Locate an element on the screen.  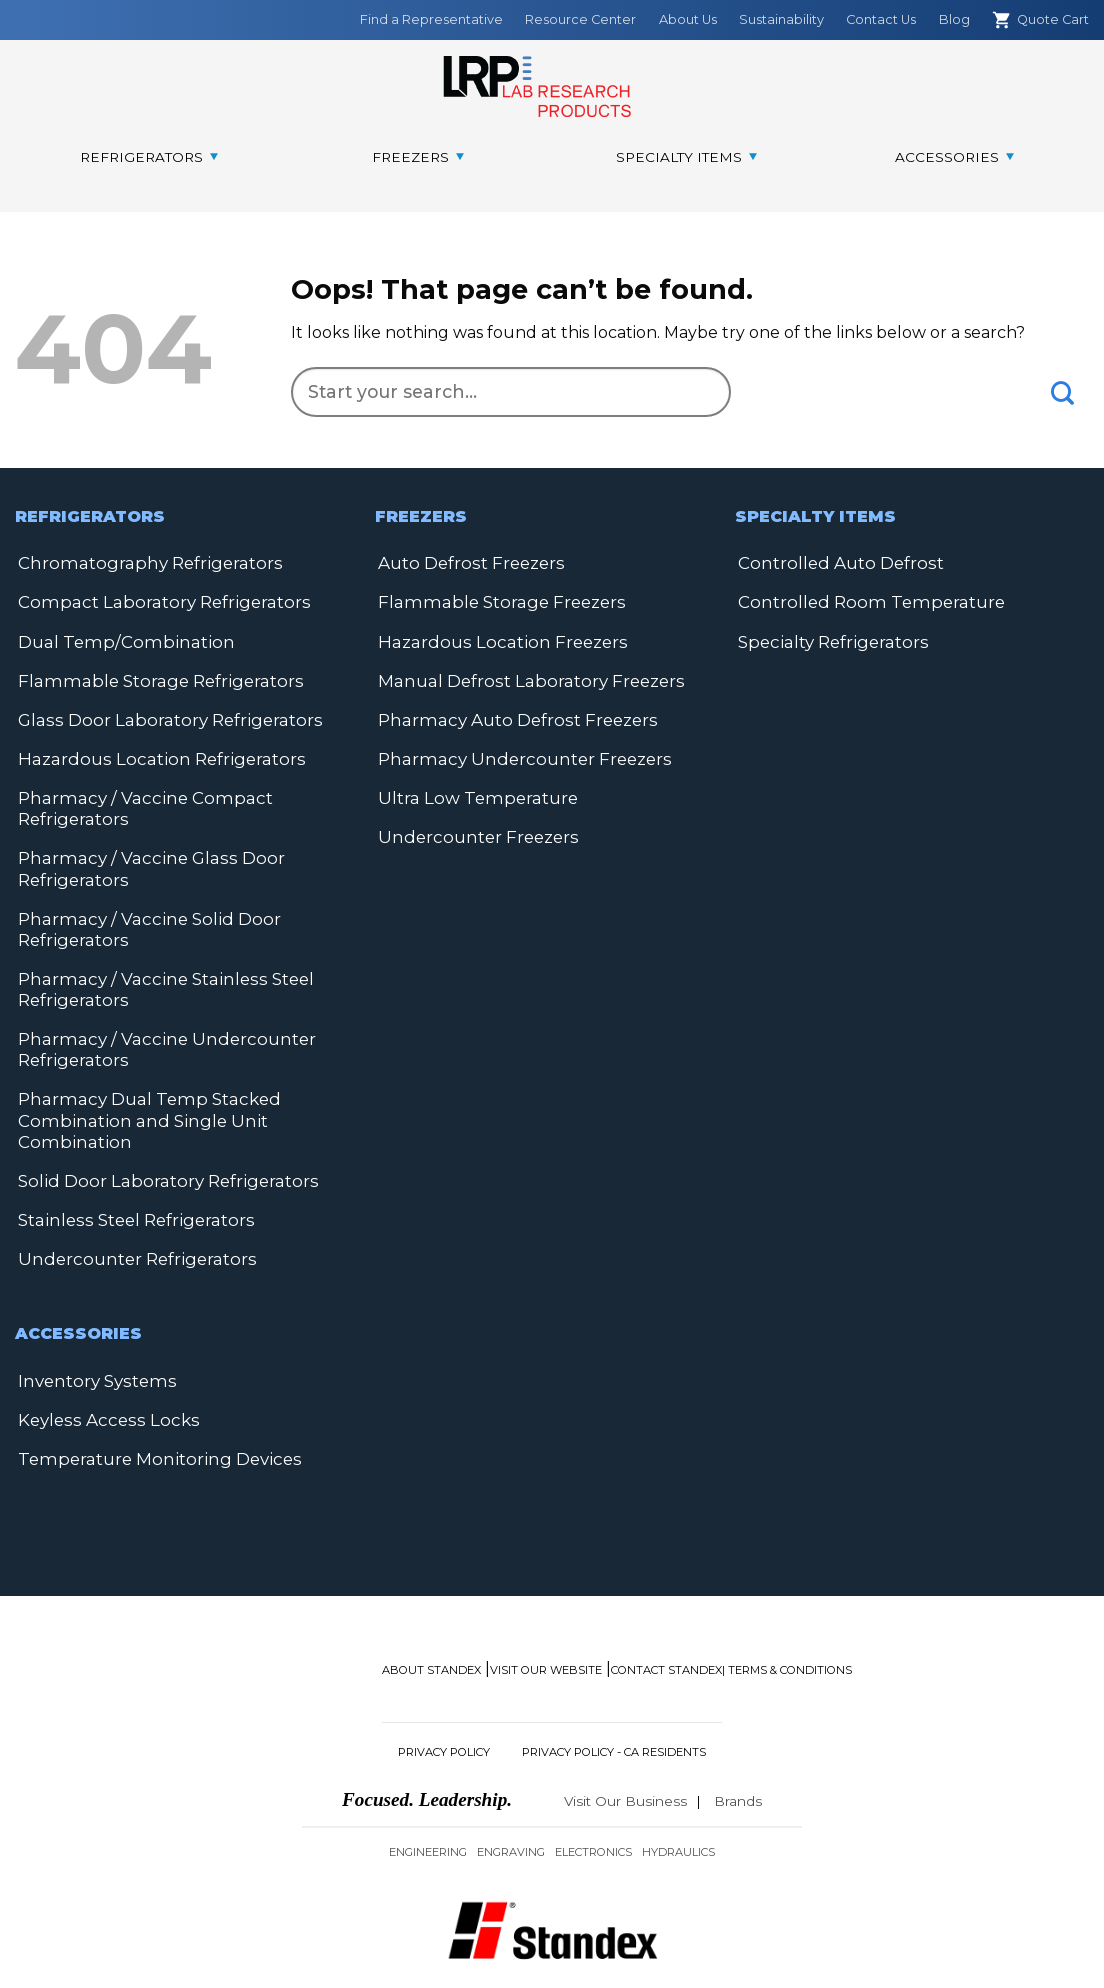
Controlled Room Temperature is located at coordinates (863, 600).